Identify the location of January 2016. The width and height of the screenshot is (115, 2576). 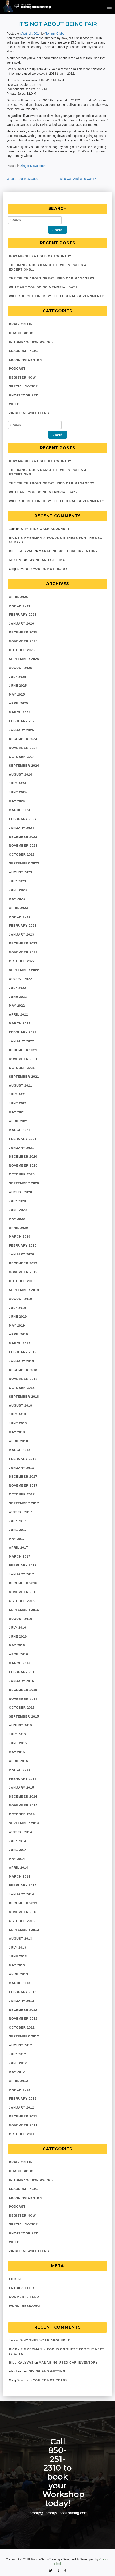
(21, 1681).